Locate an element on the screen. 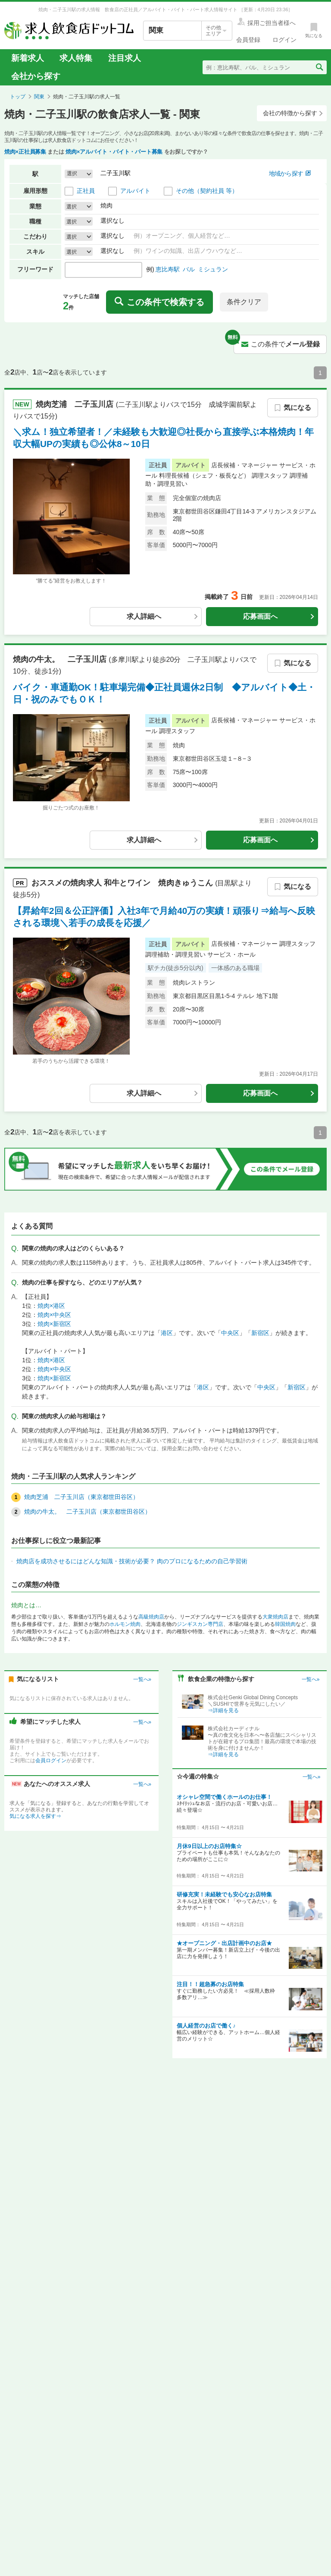 The image size is (331, 2576). 焼肉×港区 is located at coordinates (51, 1305).